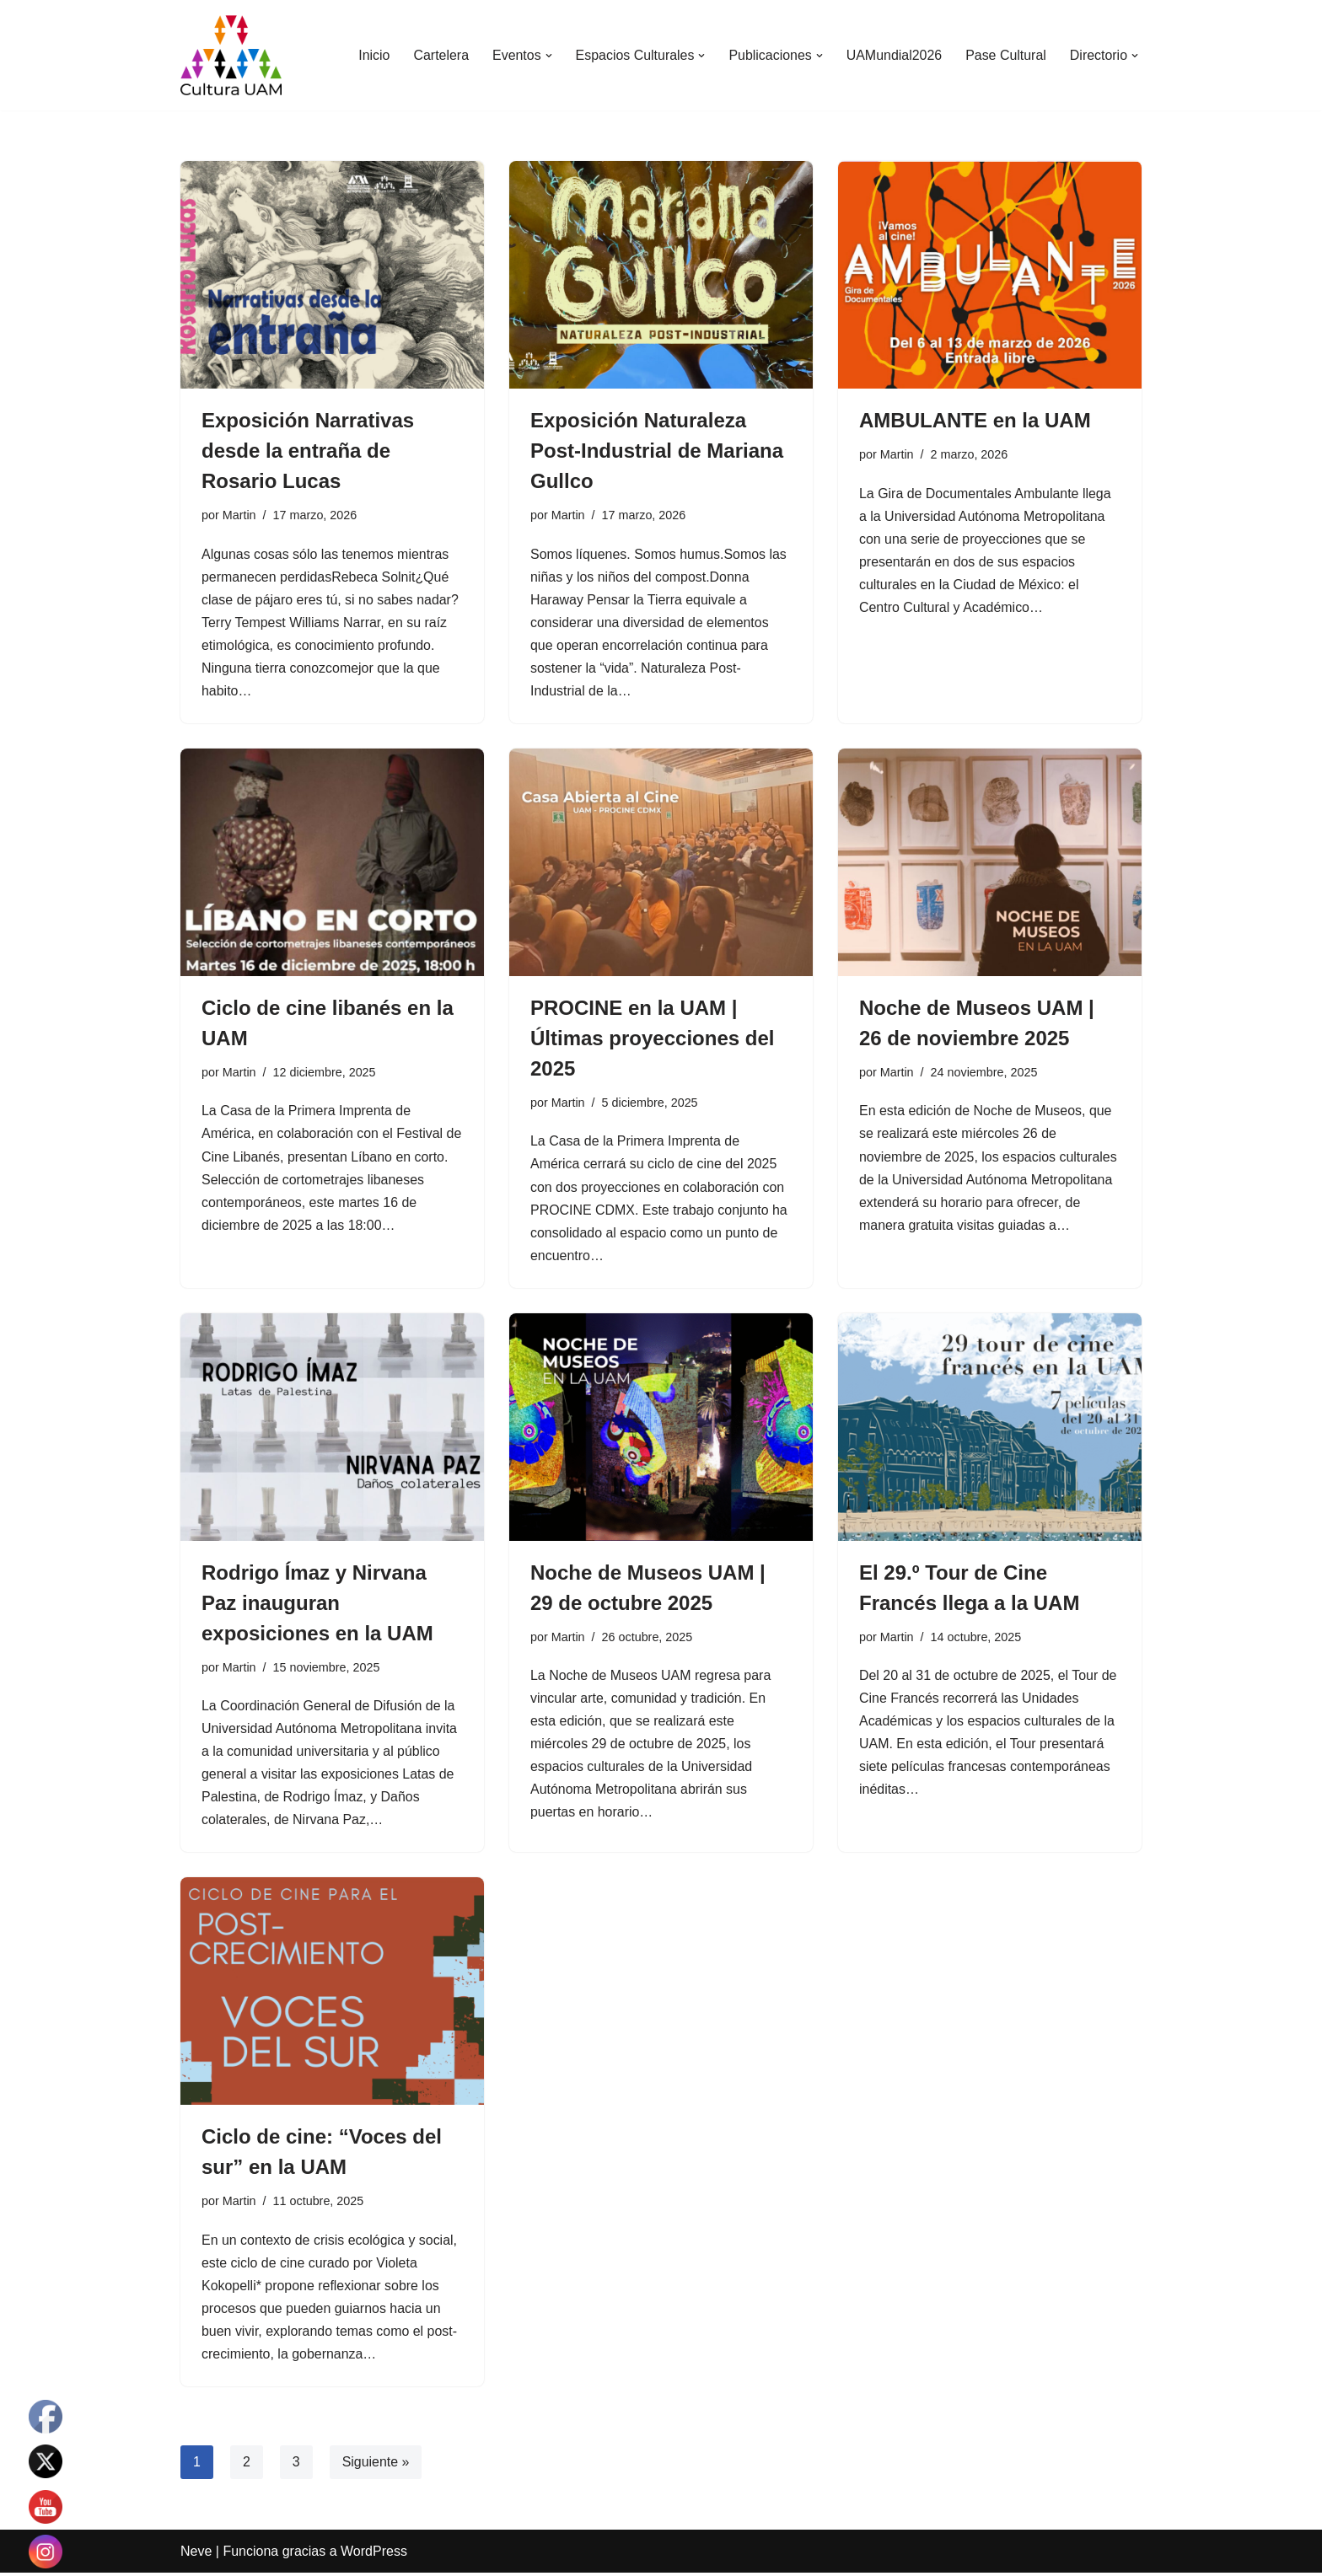  I want to click on Rodrigo Ímaz y Nirvana Paz inauguran exposiciones en la UAM, so click(317, 1604).